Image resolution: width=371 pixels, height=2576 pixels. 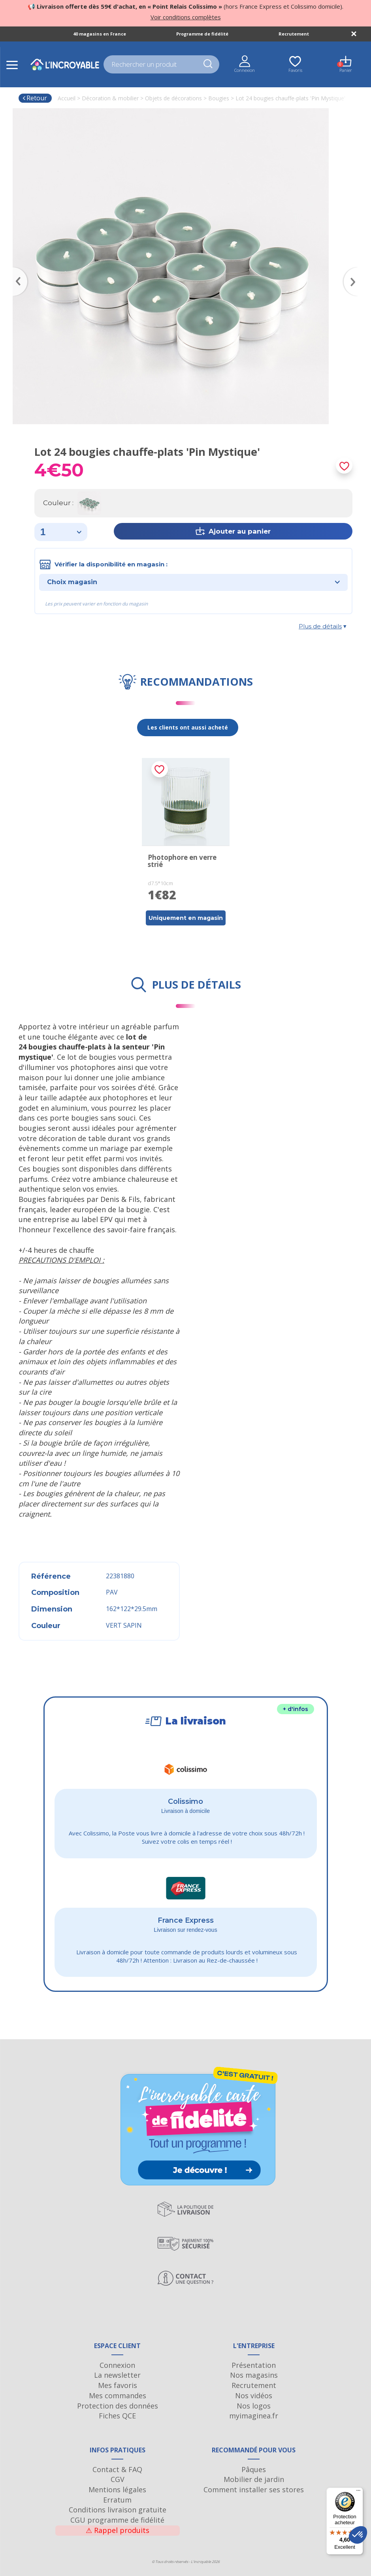 I want to click on Nos magasins, so click(x=254, y=2375).